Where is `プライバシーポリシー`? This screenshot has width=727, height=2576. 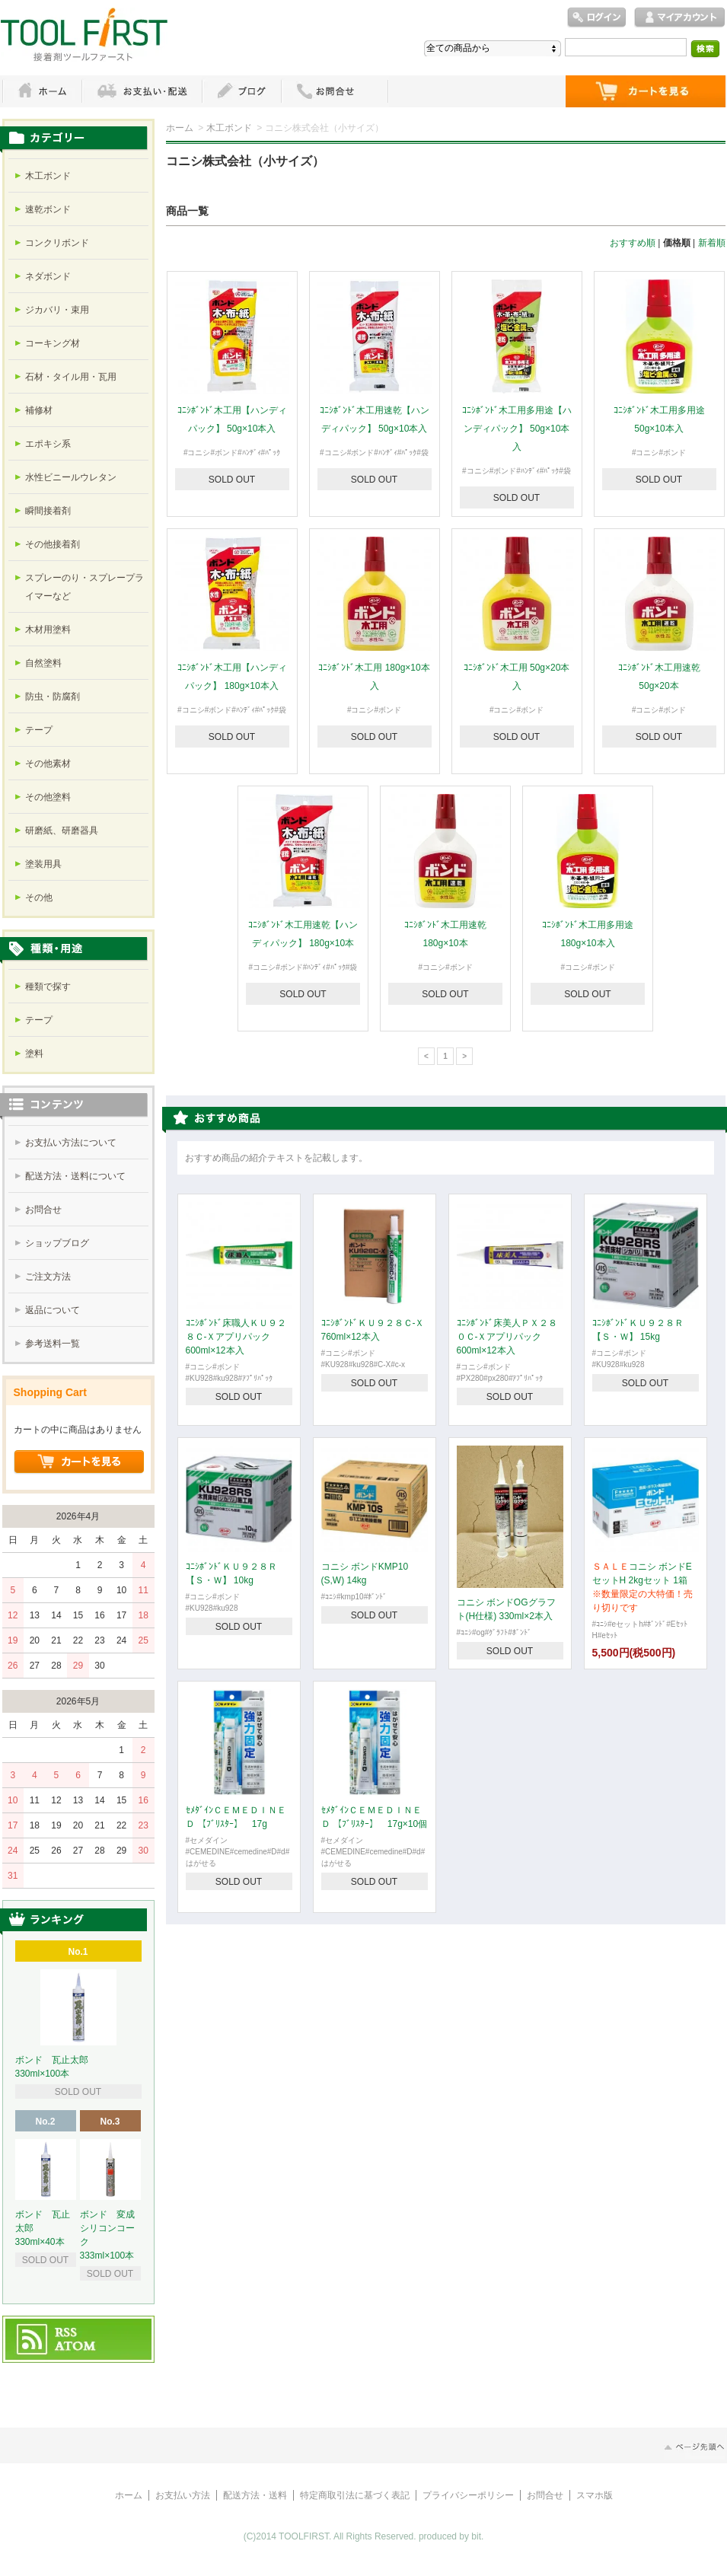
プライバシーポリシー is located at coordinates (468, 2495).